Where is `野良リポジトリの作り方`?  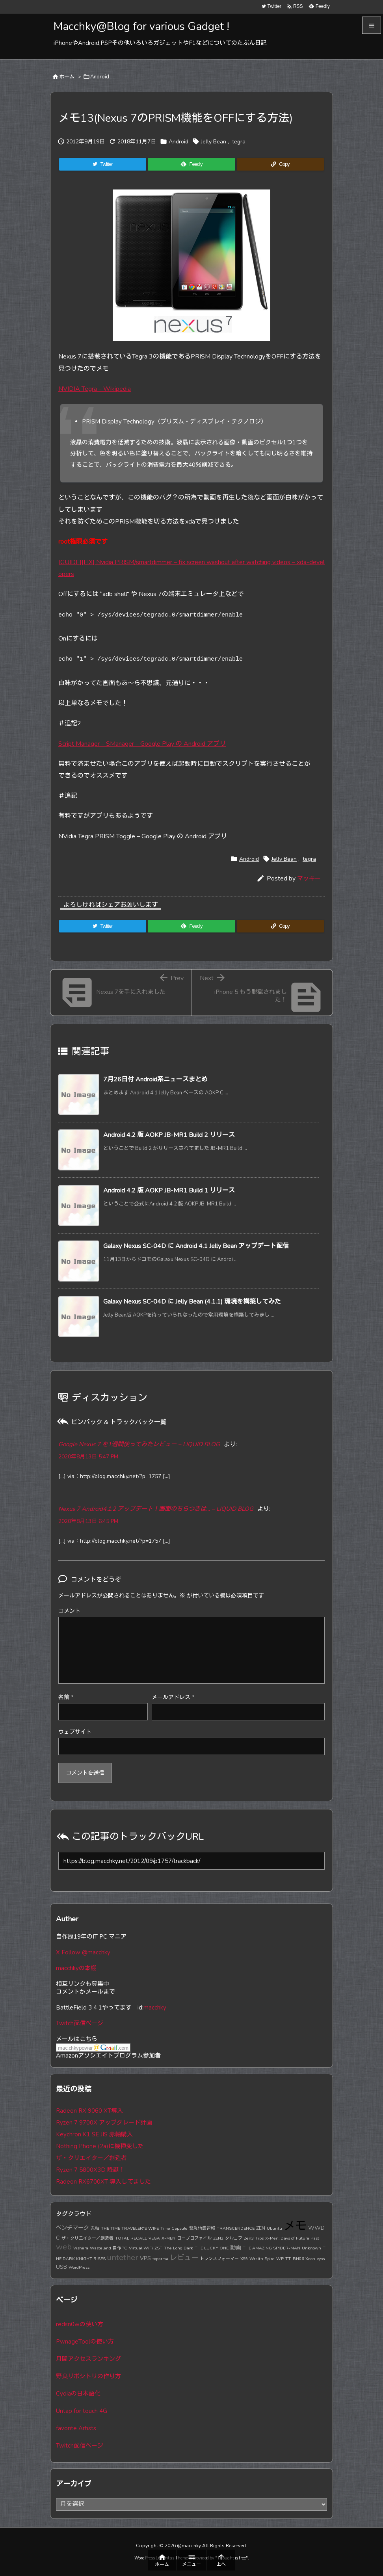
野良リポジトリの作り方 is located at coordinates (88, 2376).